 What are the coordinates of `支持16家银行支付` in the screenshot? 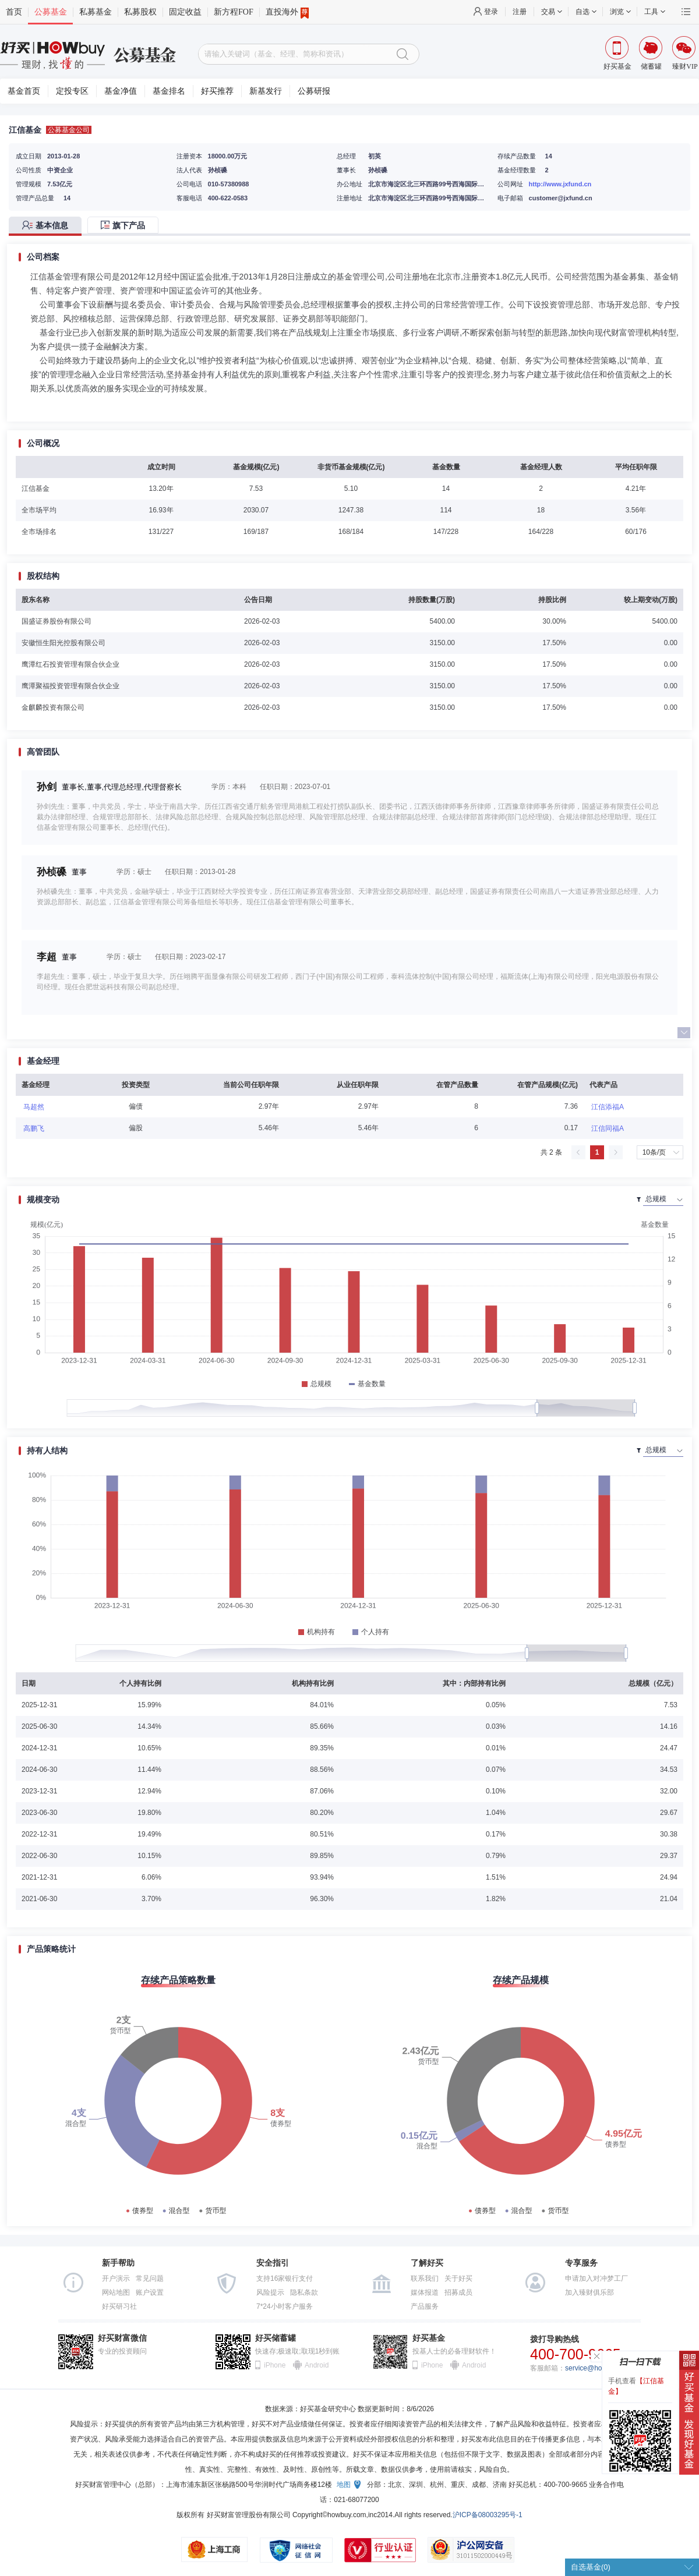 It's located at (284, 2278).